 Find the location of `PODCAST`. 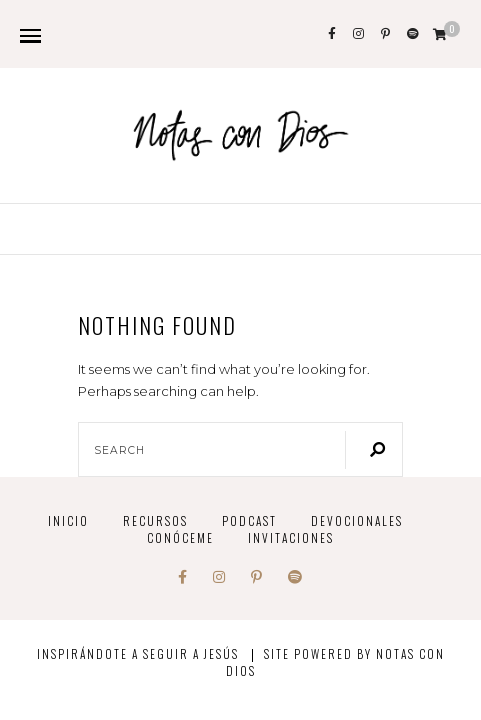

PODCAST is located at coordinates (249, 520).